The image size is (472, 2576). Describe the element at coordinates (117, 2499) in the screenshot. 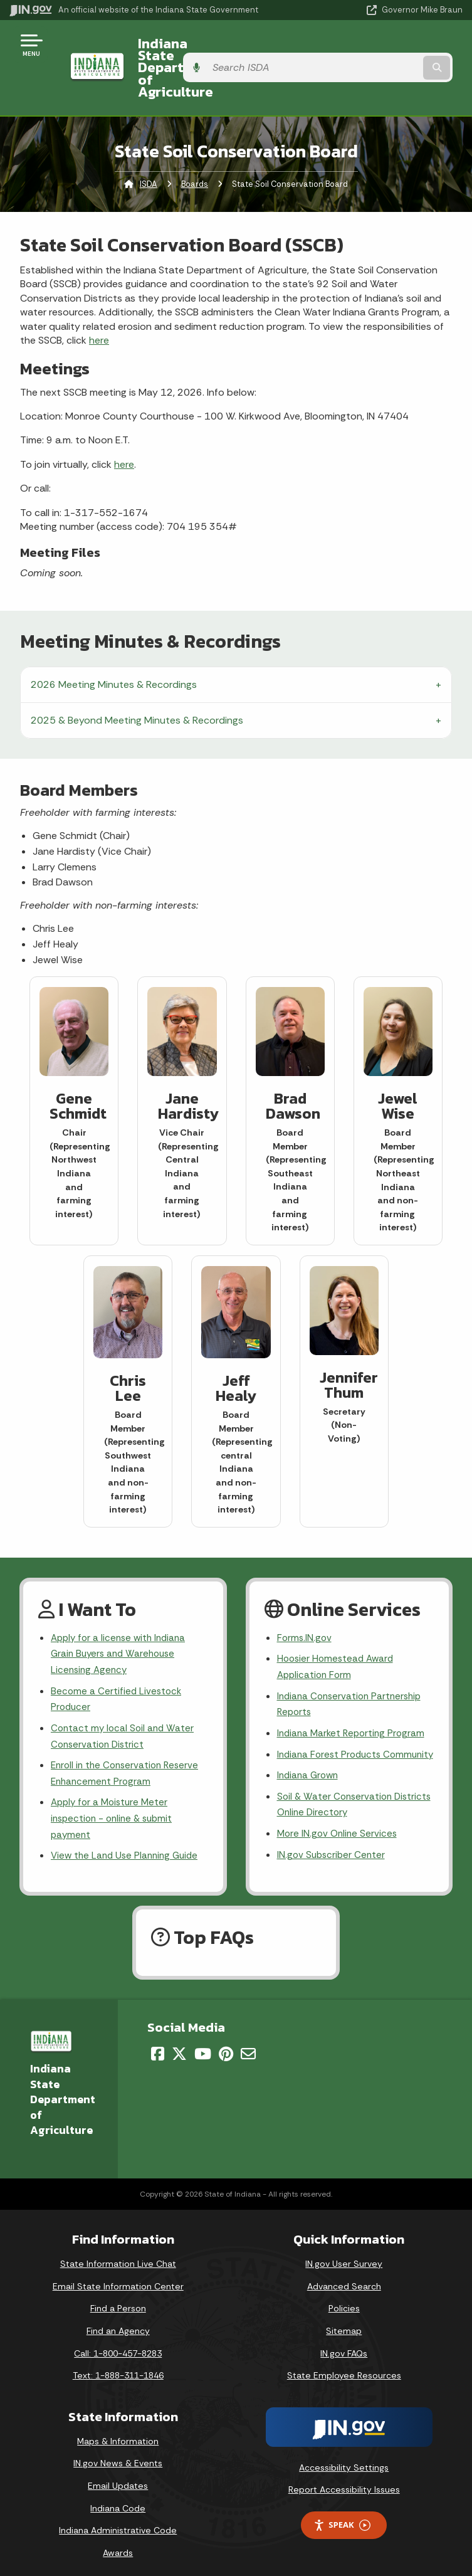

I see `Indiana Code` at that location.